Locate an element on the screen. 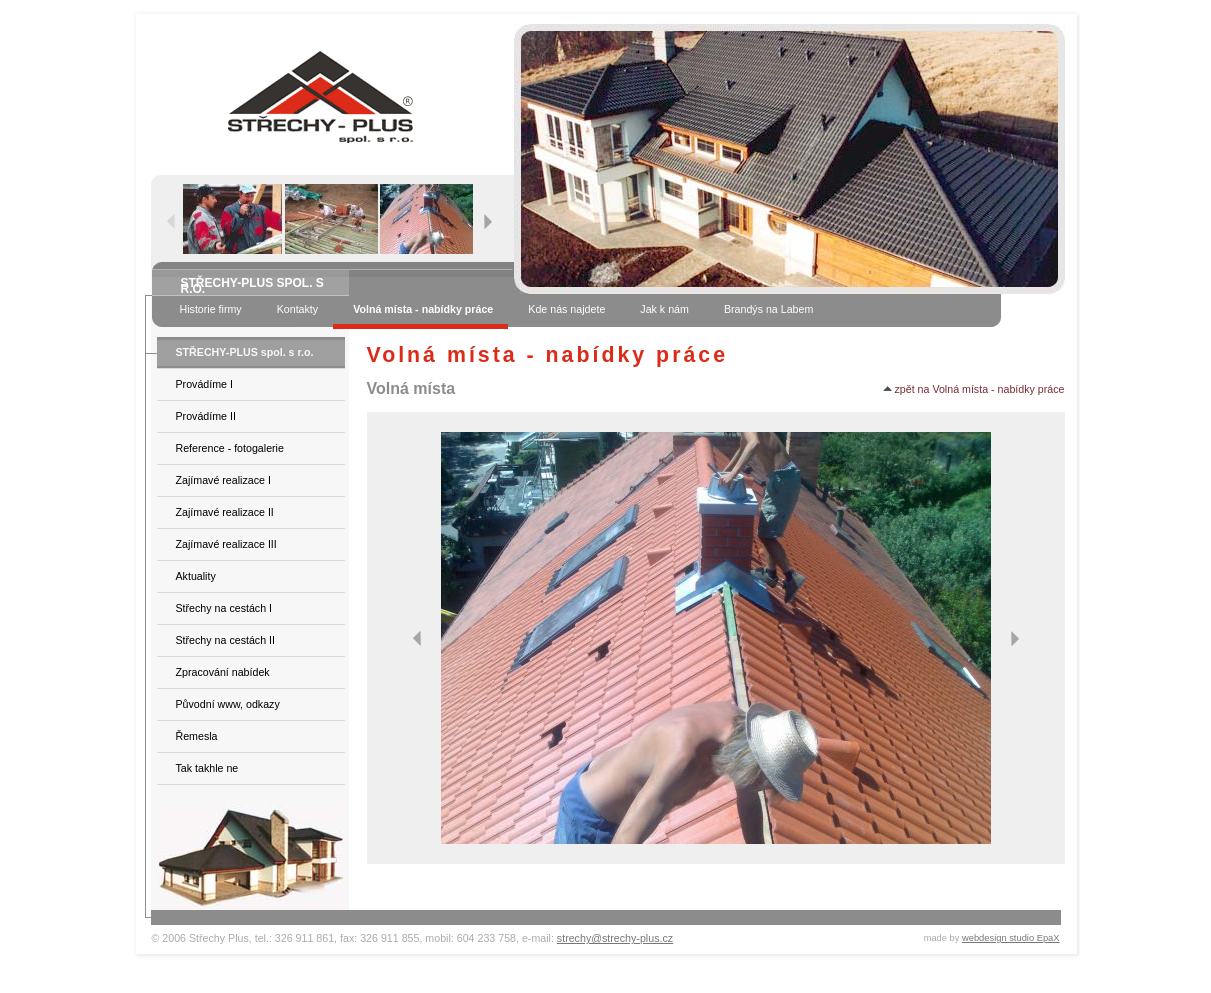 Image resolution: width=1211 pixels, height=993 pixels. Zajímavé realizace II is located at coordinates (225, 512).